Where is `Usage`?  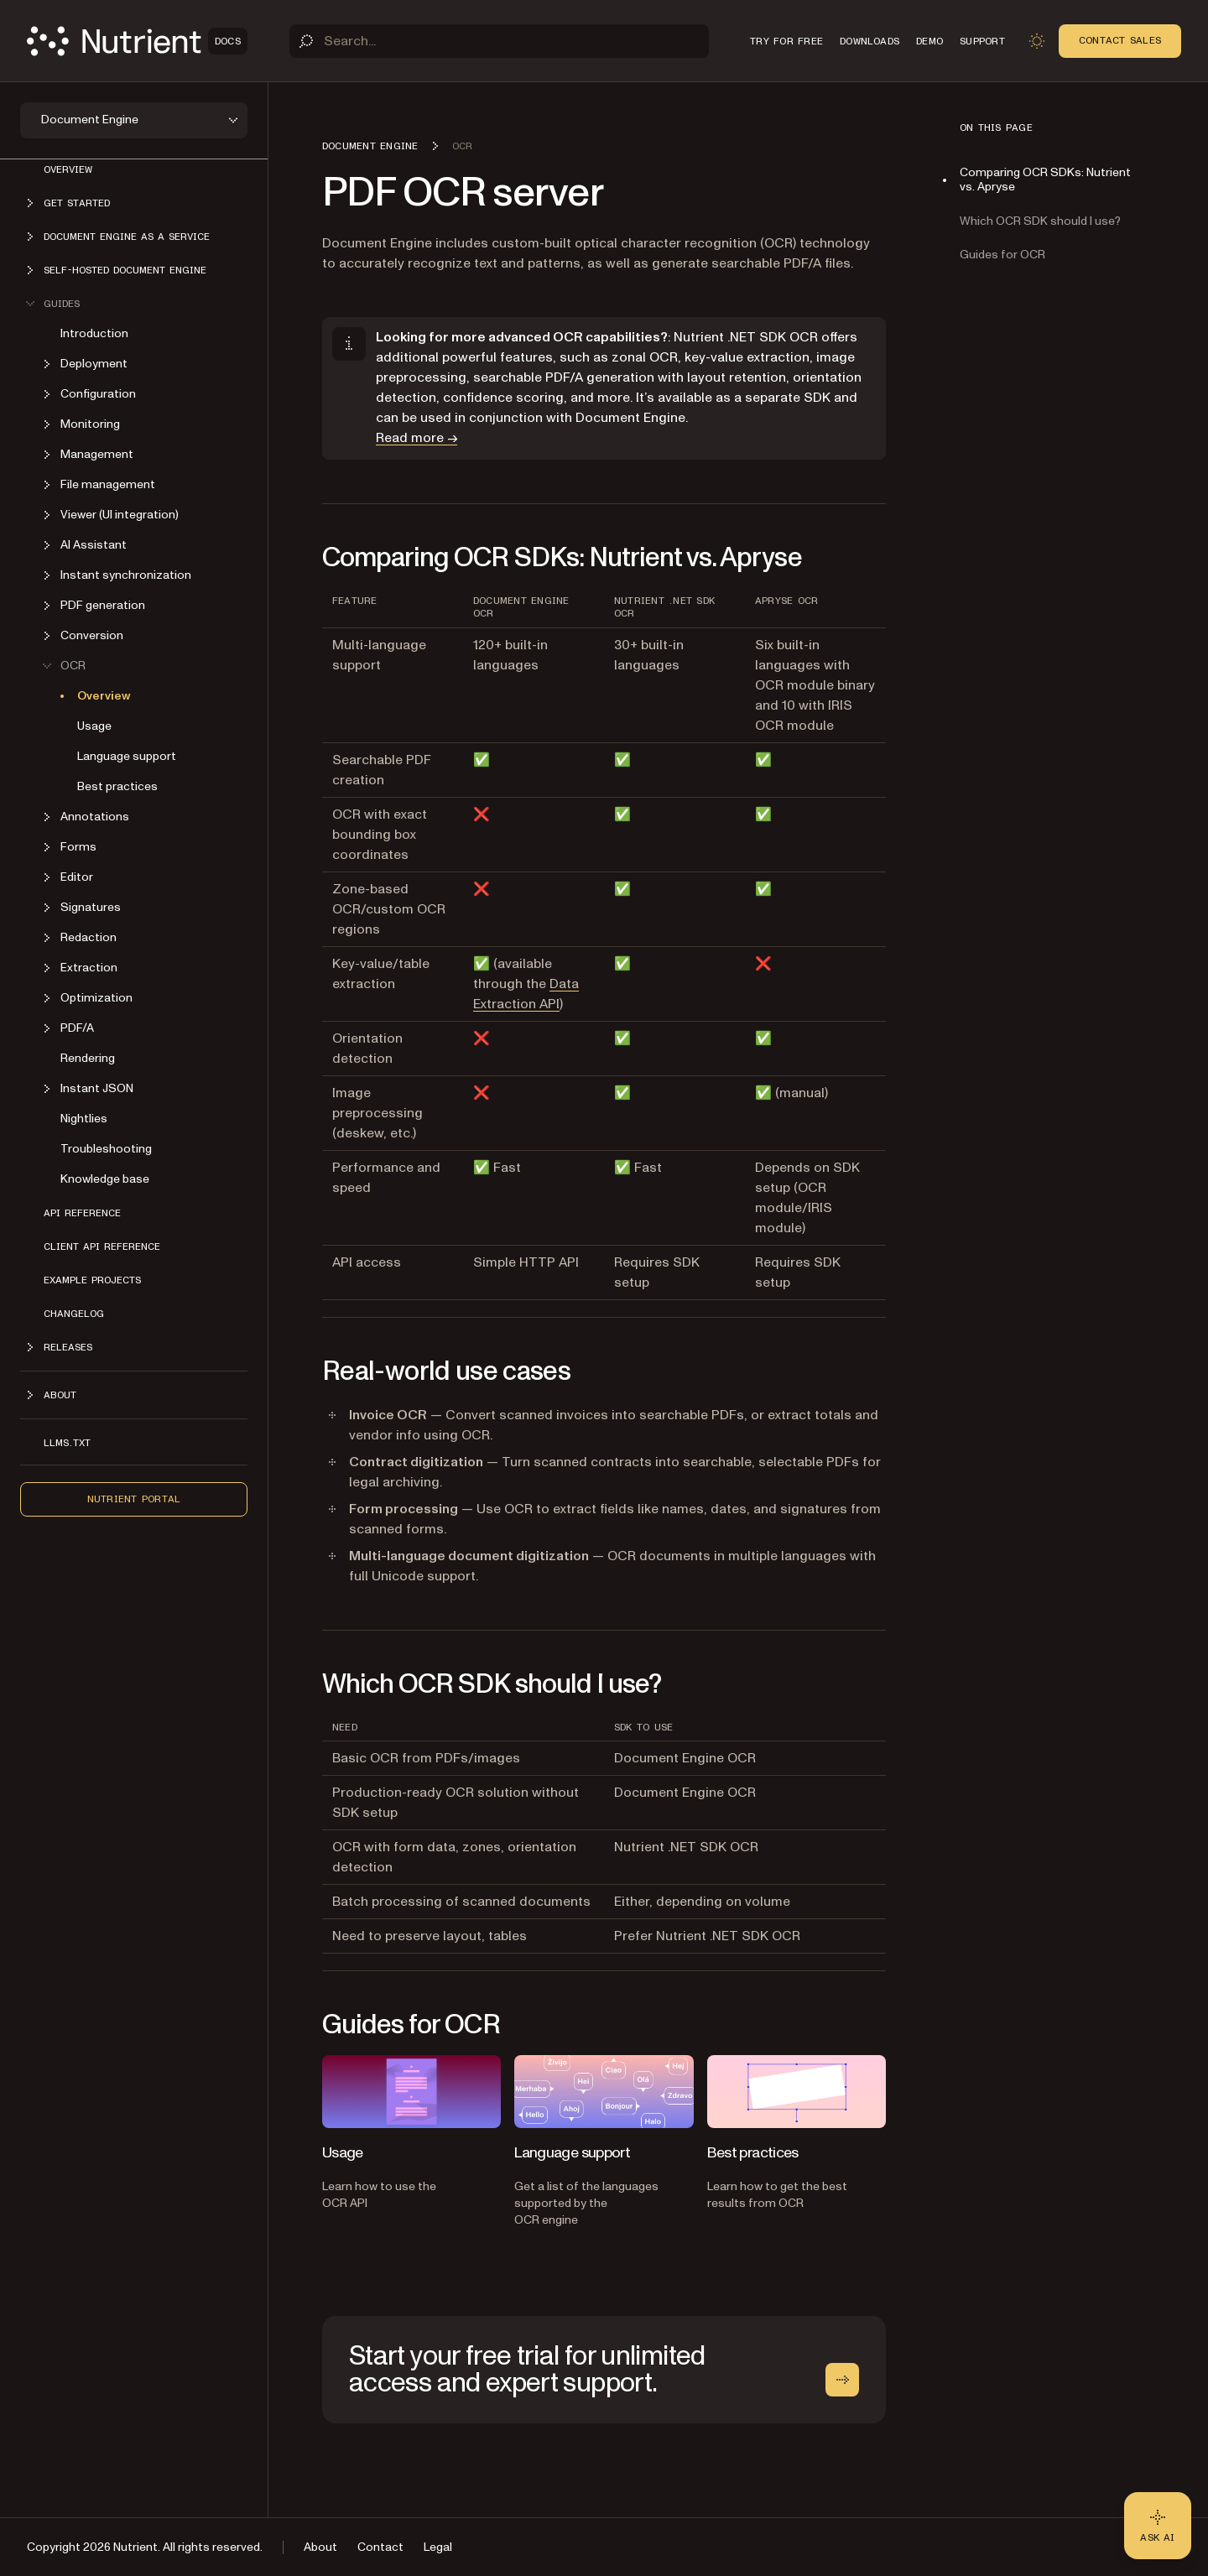
Usage is located at coordinates (94, 726).